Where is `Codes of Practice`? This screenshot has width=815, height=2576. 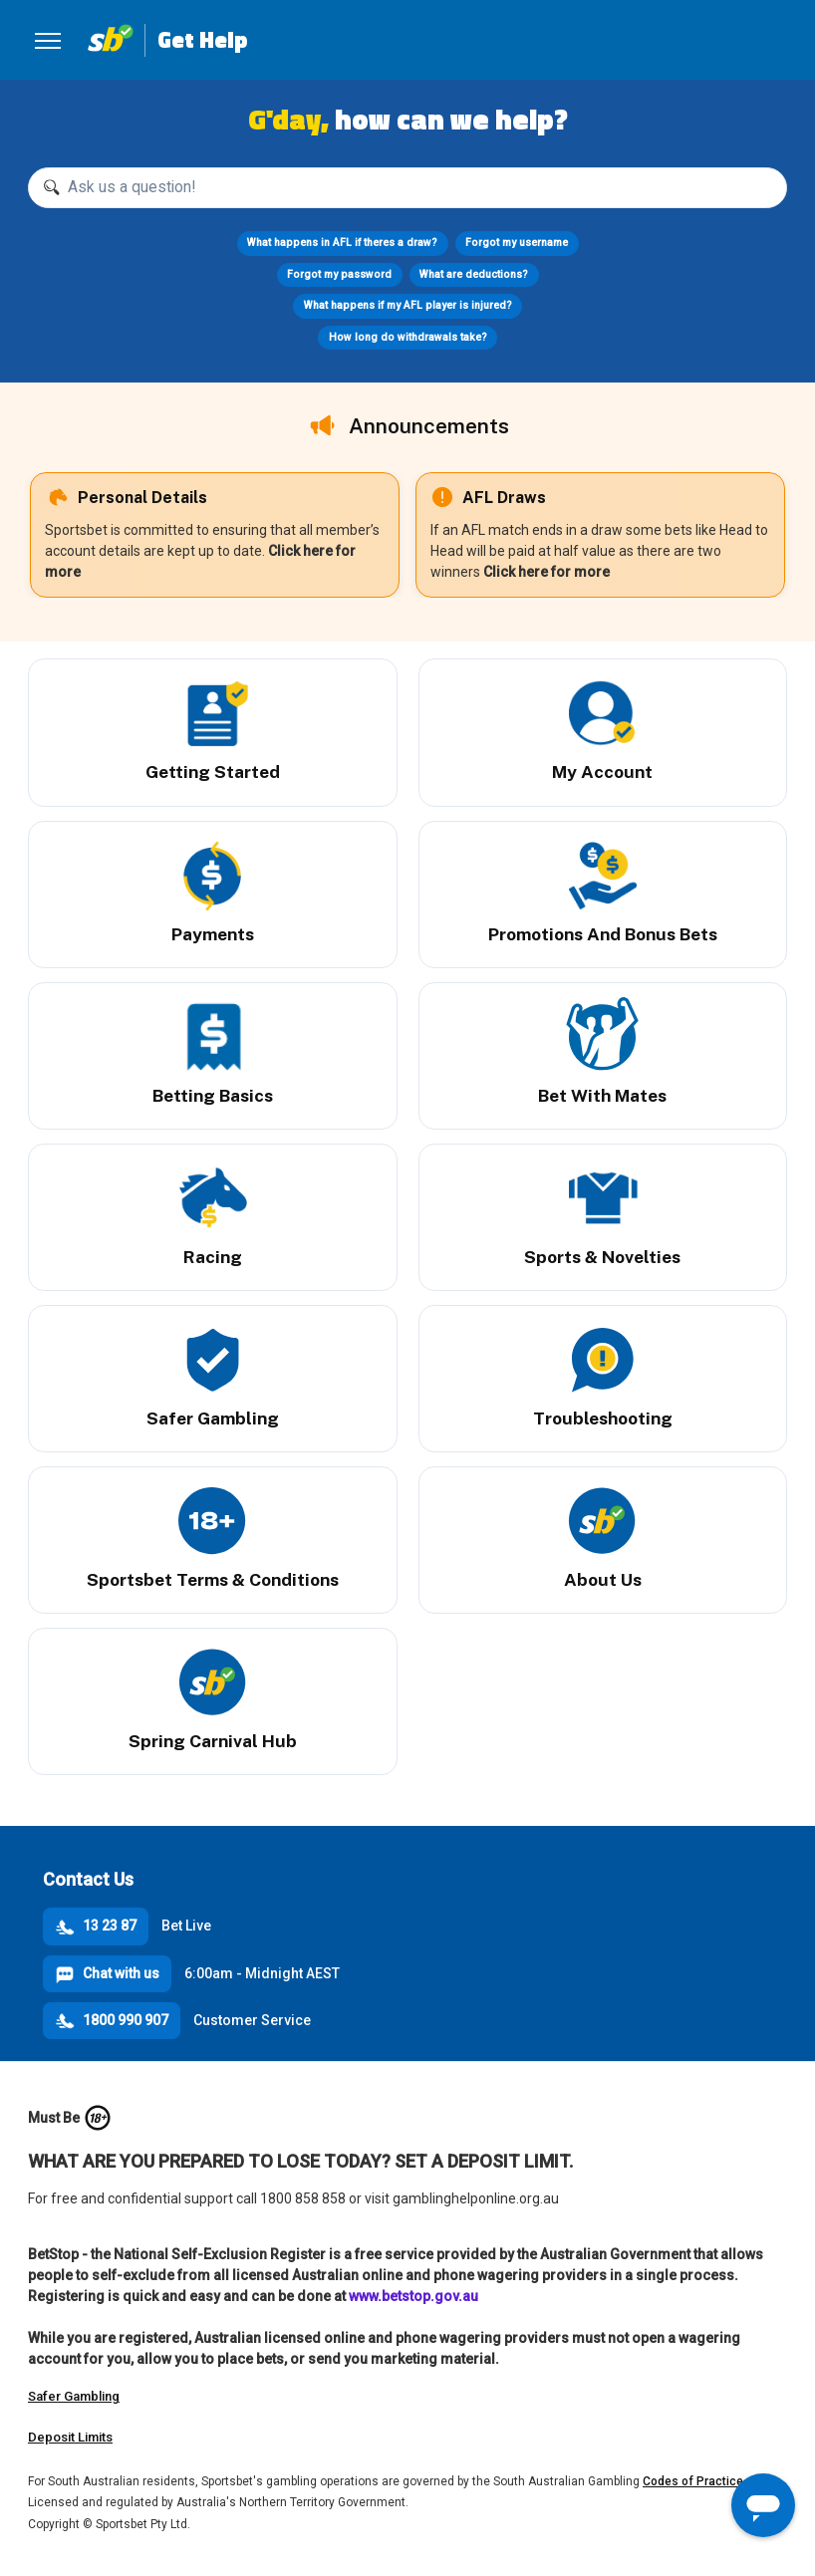 Codes of Practice is located at coordinates (693, 2481).